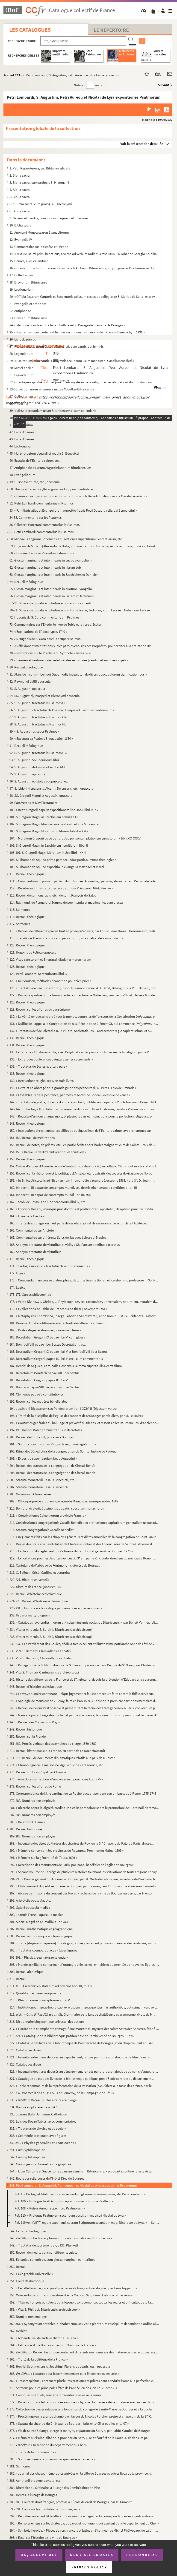 The height and width of the screenshot is (2576, 177). What do you see at coordinates (18, 2266) in the screenshot?
I see `352. Recueil` at bounding box center [18, 2266].